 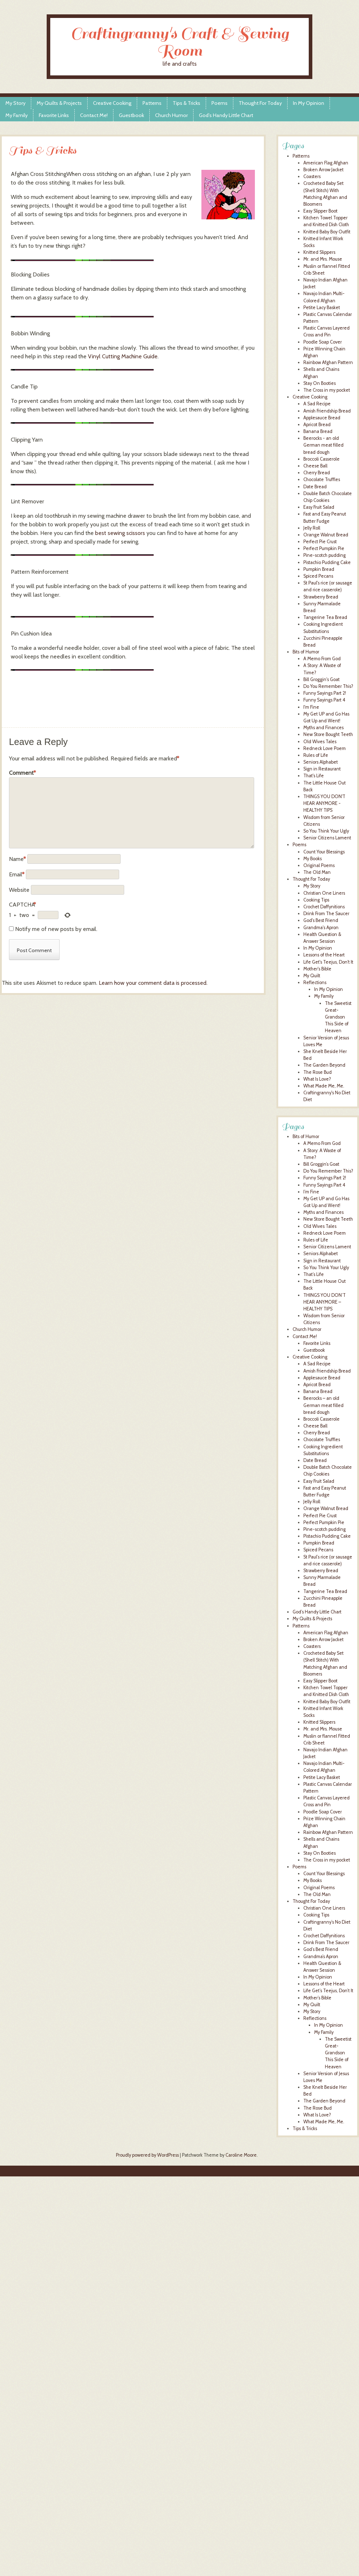 What do you see at coordinates (180, 42) in the screenshot?
I see `Craftingranny's Craft & Sewing Room` at bounding box center [180, 42].